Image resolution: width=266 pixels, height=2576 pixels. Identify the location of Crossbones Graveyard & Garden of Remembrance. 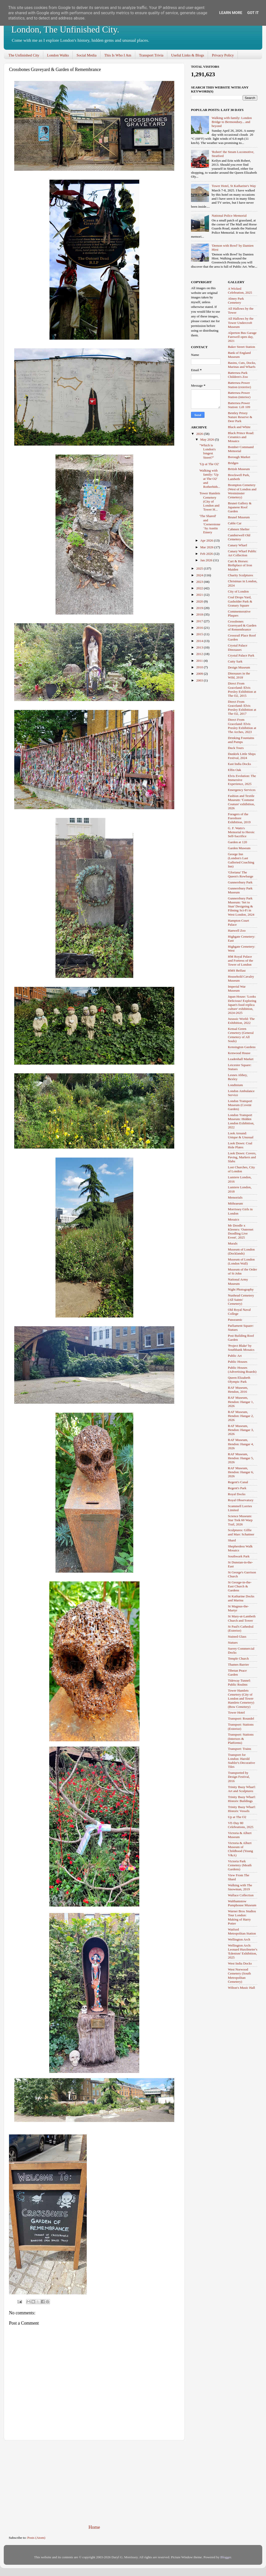
(242, 625).